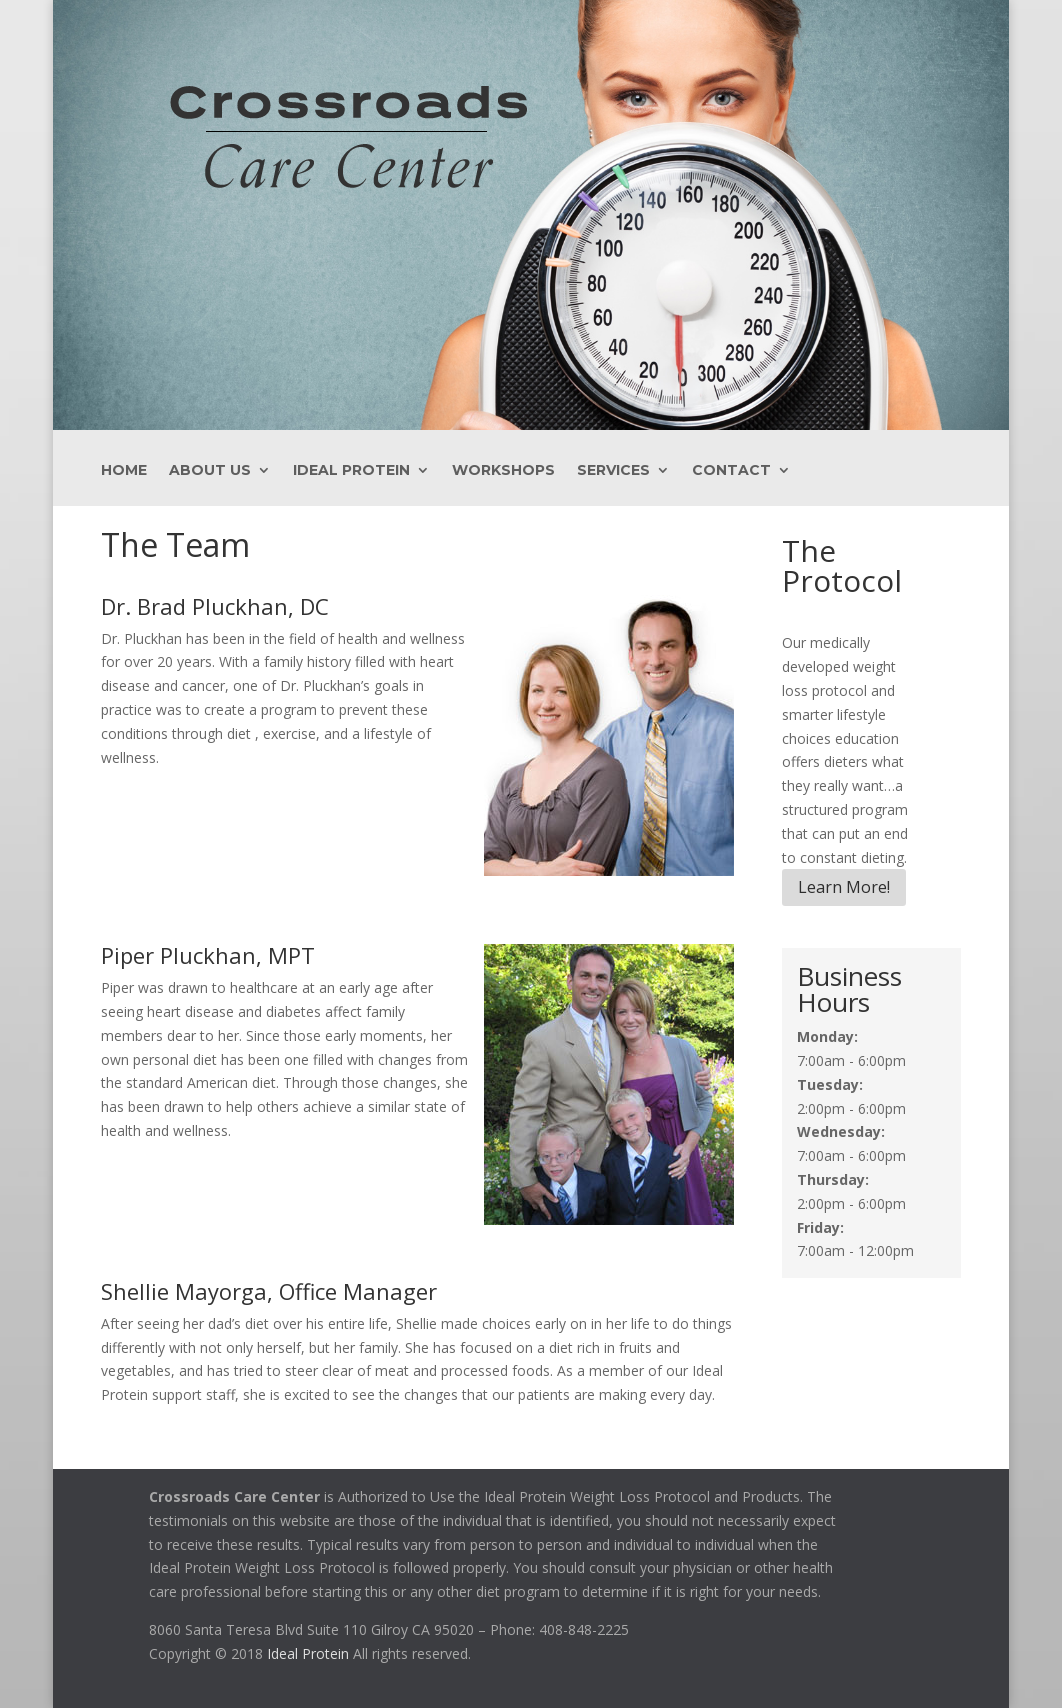  What do you see at coordinates (844, 887) in the screenshot?
I see `Learn More!` at bounding box center [844, 887].